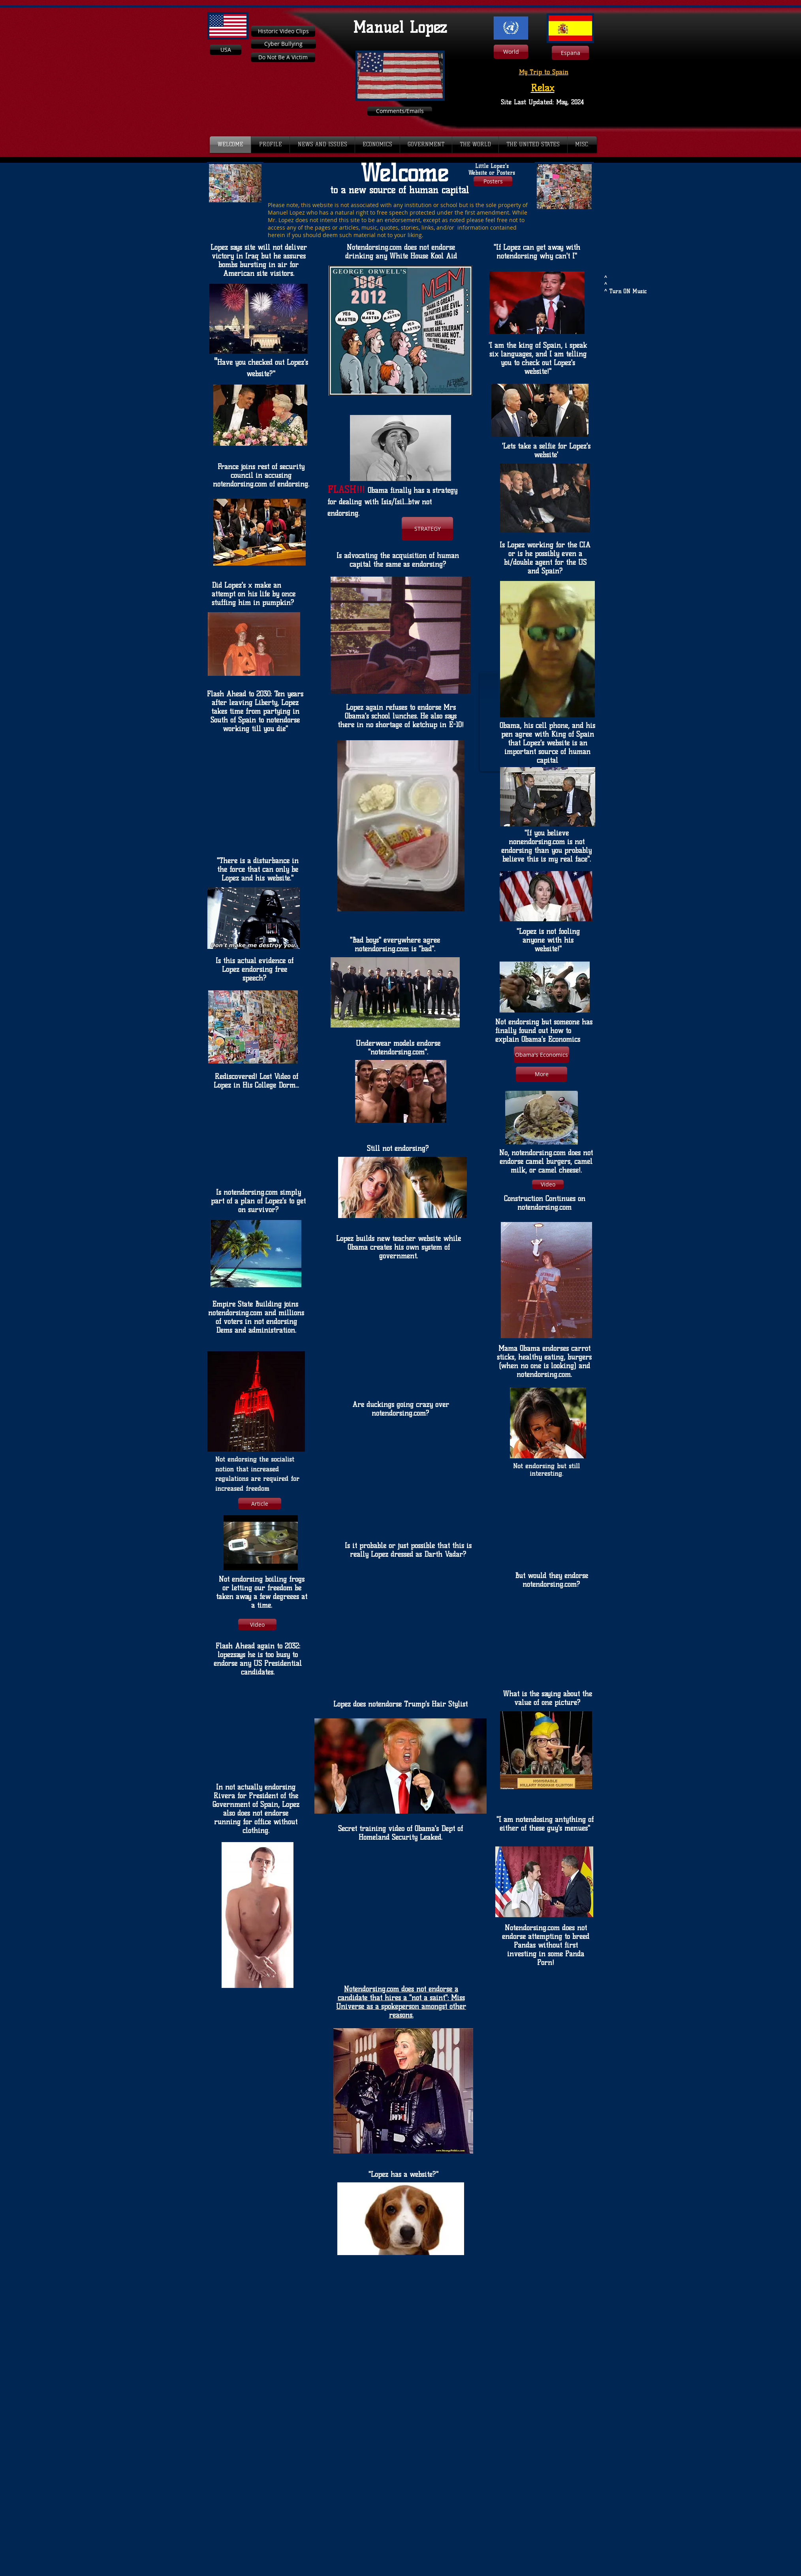 Image resolution: width=801 pixels, height=2576 pixels. What do you see at coordinates (283, 31) in the screenshot?
I see `[Historic Video Clips]` at bounding box center [283, 31].